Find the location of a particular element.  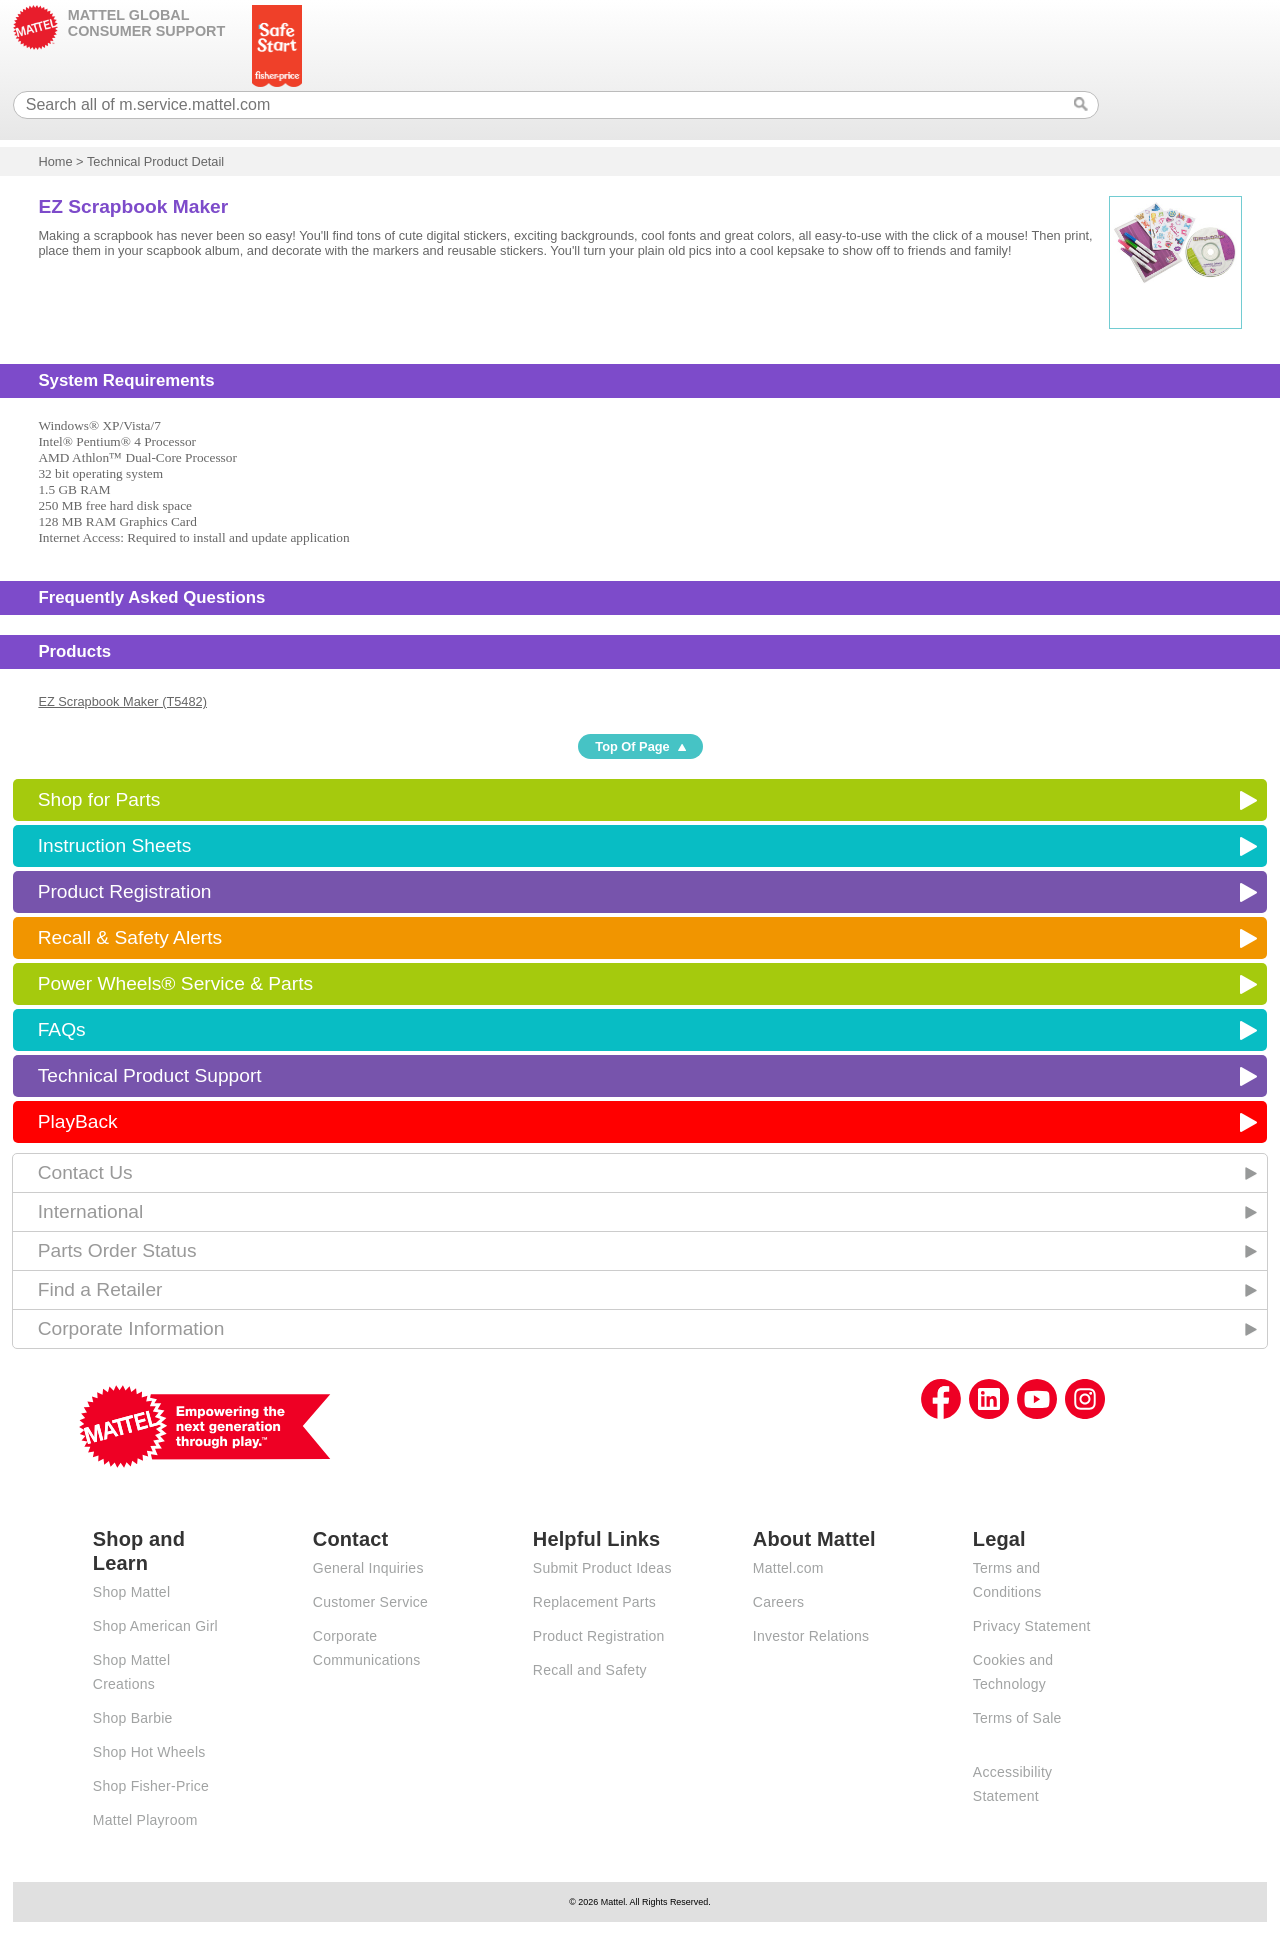

Shop for Parts is located at coordinates (99, 799).